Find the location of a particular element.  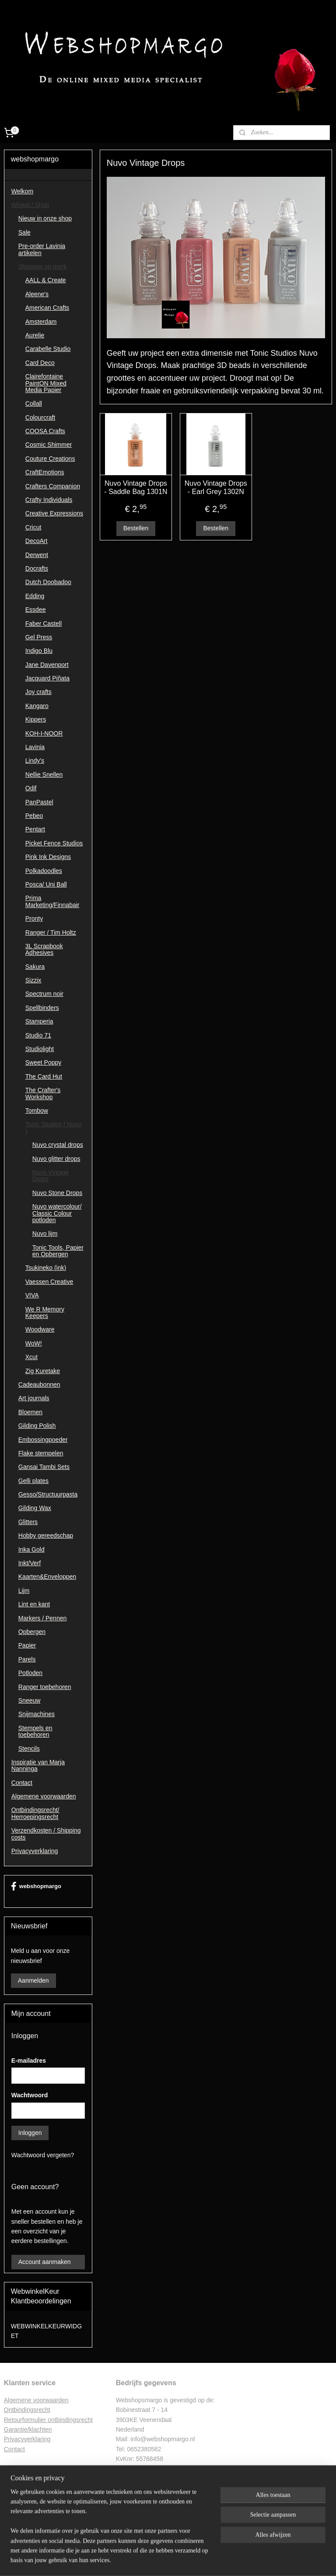

Derwent is located at coordinates (36, 554).